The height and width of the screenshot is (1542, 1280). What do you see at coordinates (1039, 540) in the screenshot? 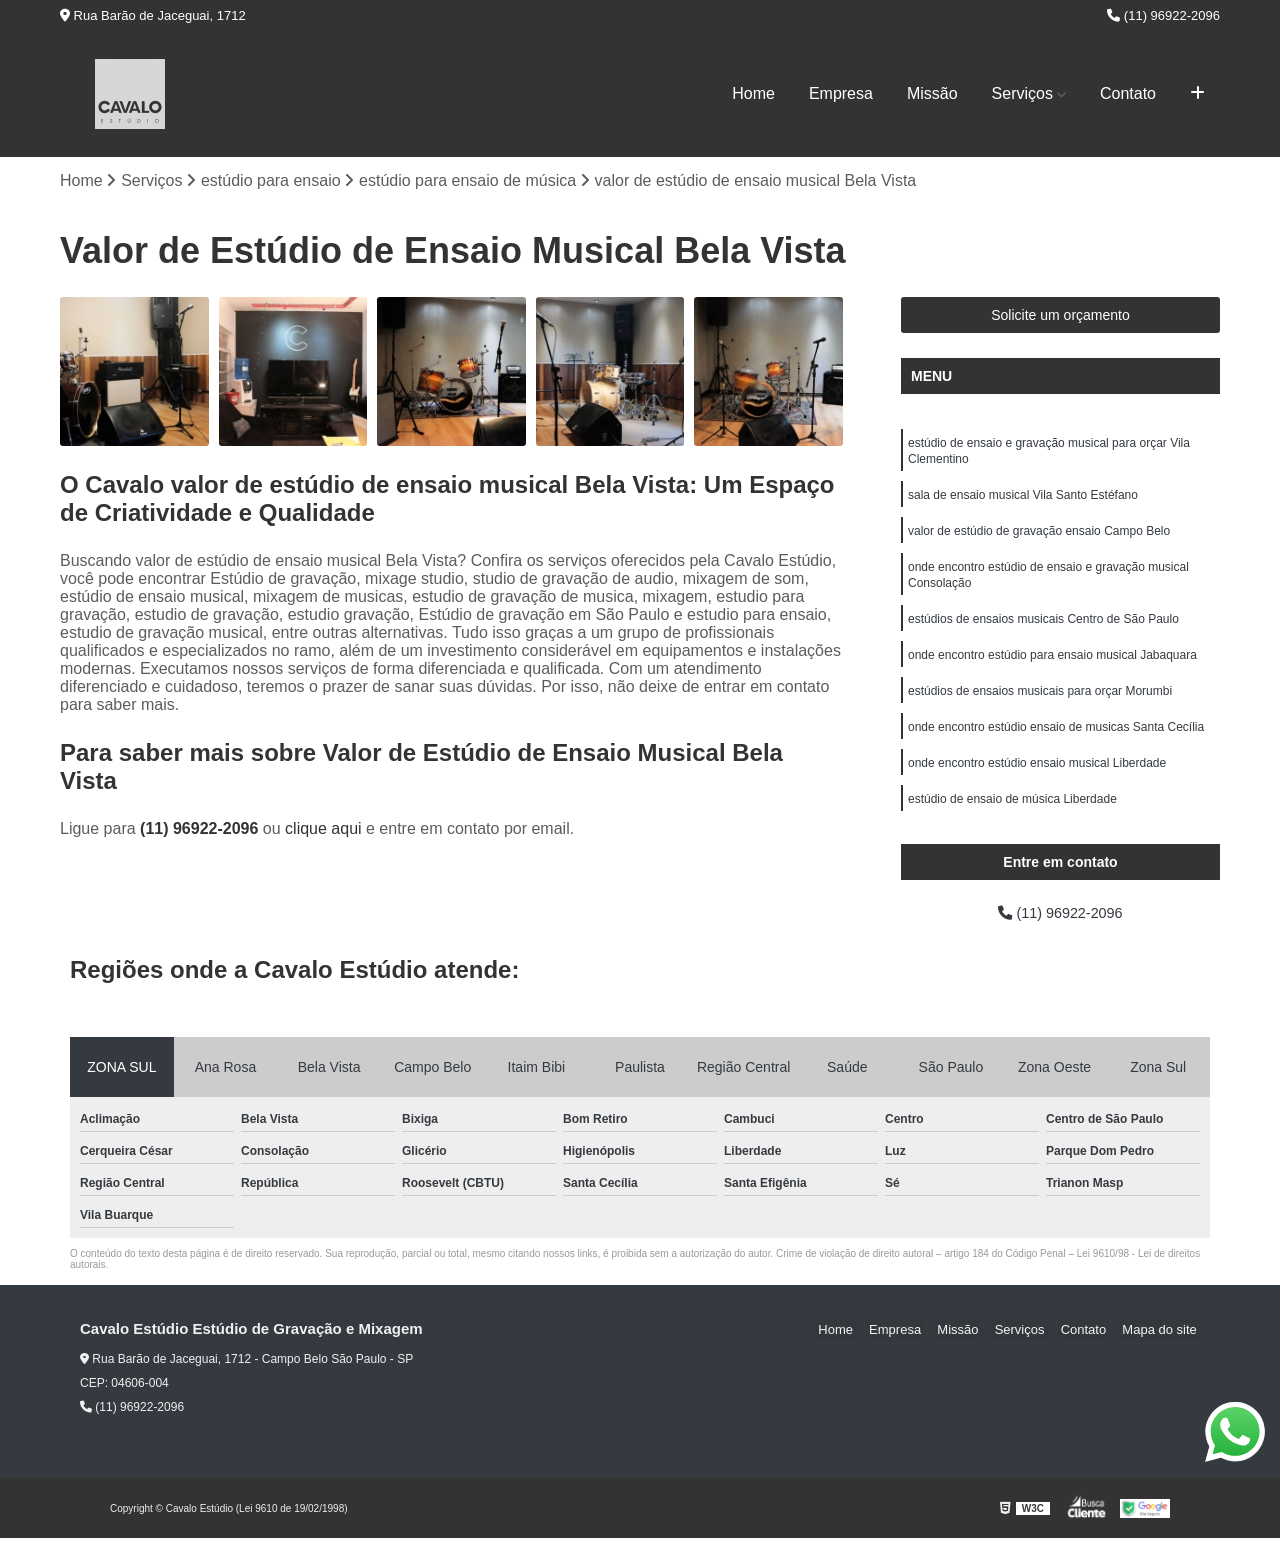
I see `valor de estúdio de gravação ensaio Campo Belo` at bounding box center [1039, 540].